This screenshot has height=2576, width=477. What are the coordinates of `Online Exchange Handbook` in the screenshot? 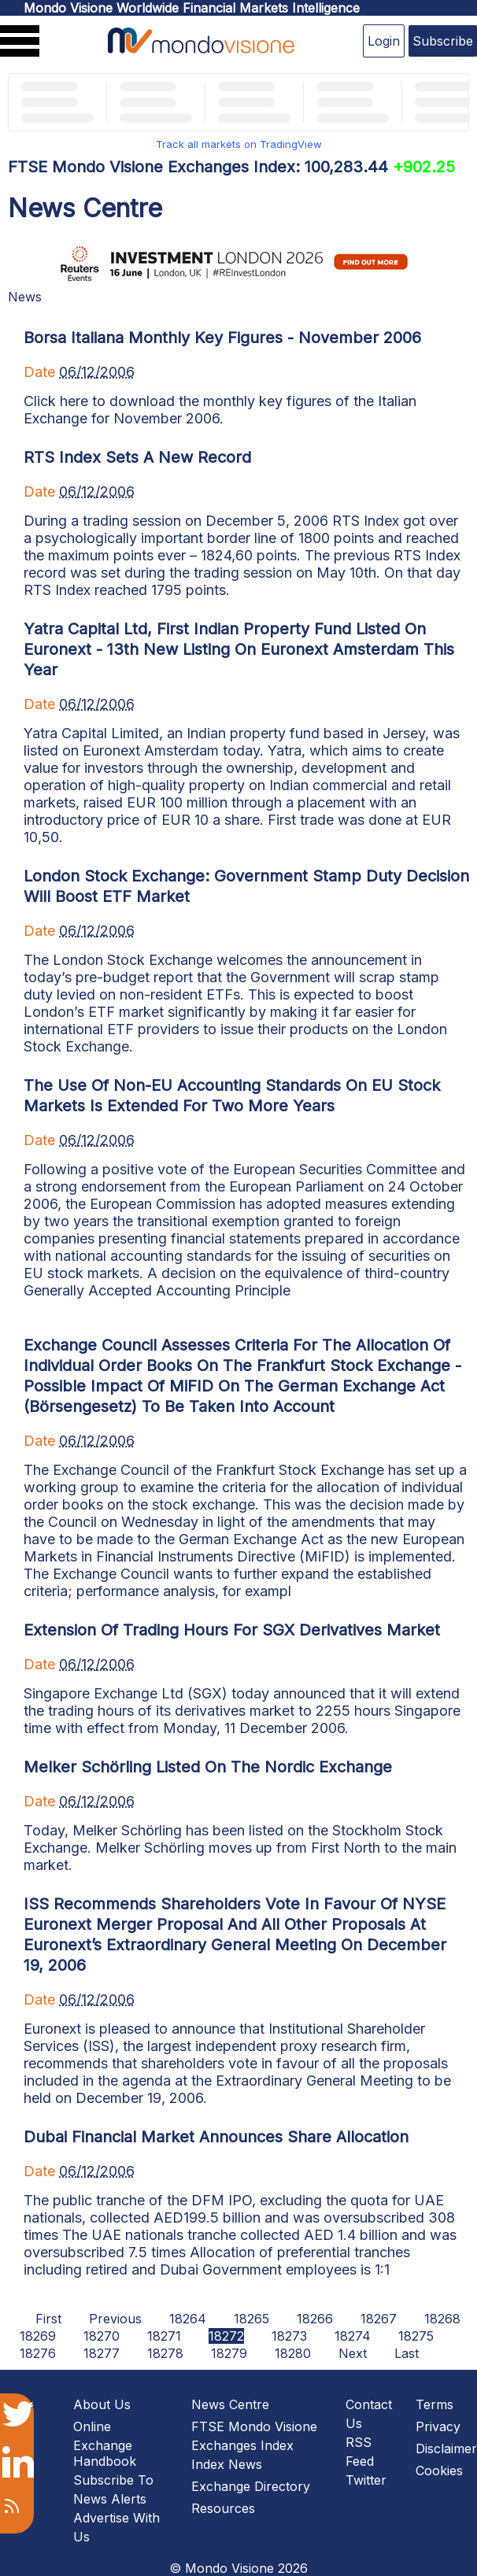 It's located at (104, 2444).